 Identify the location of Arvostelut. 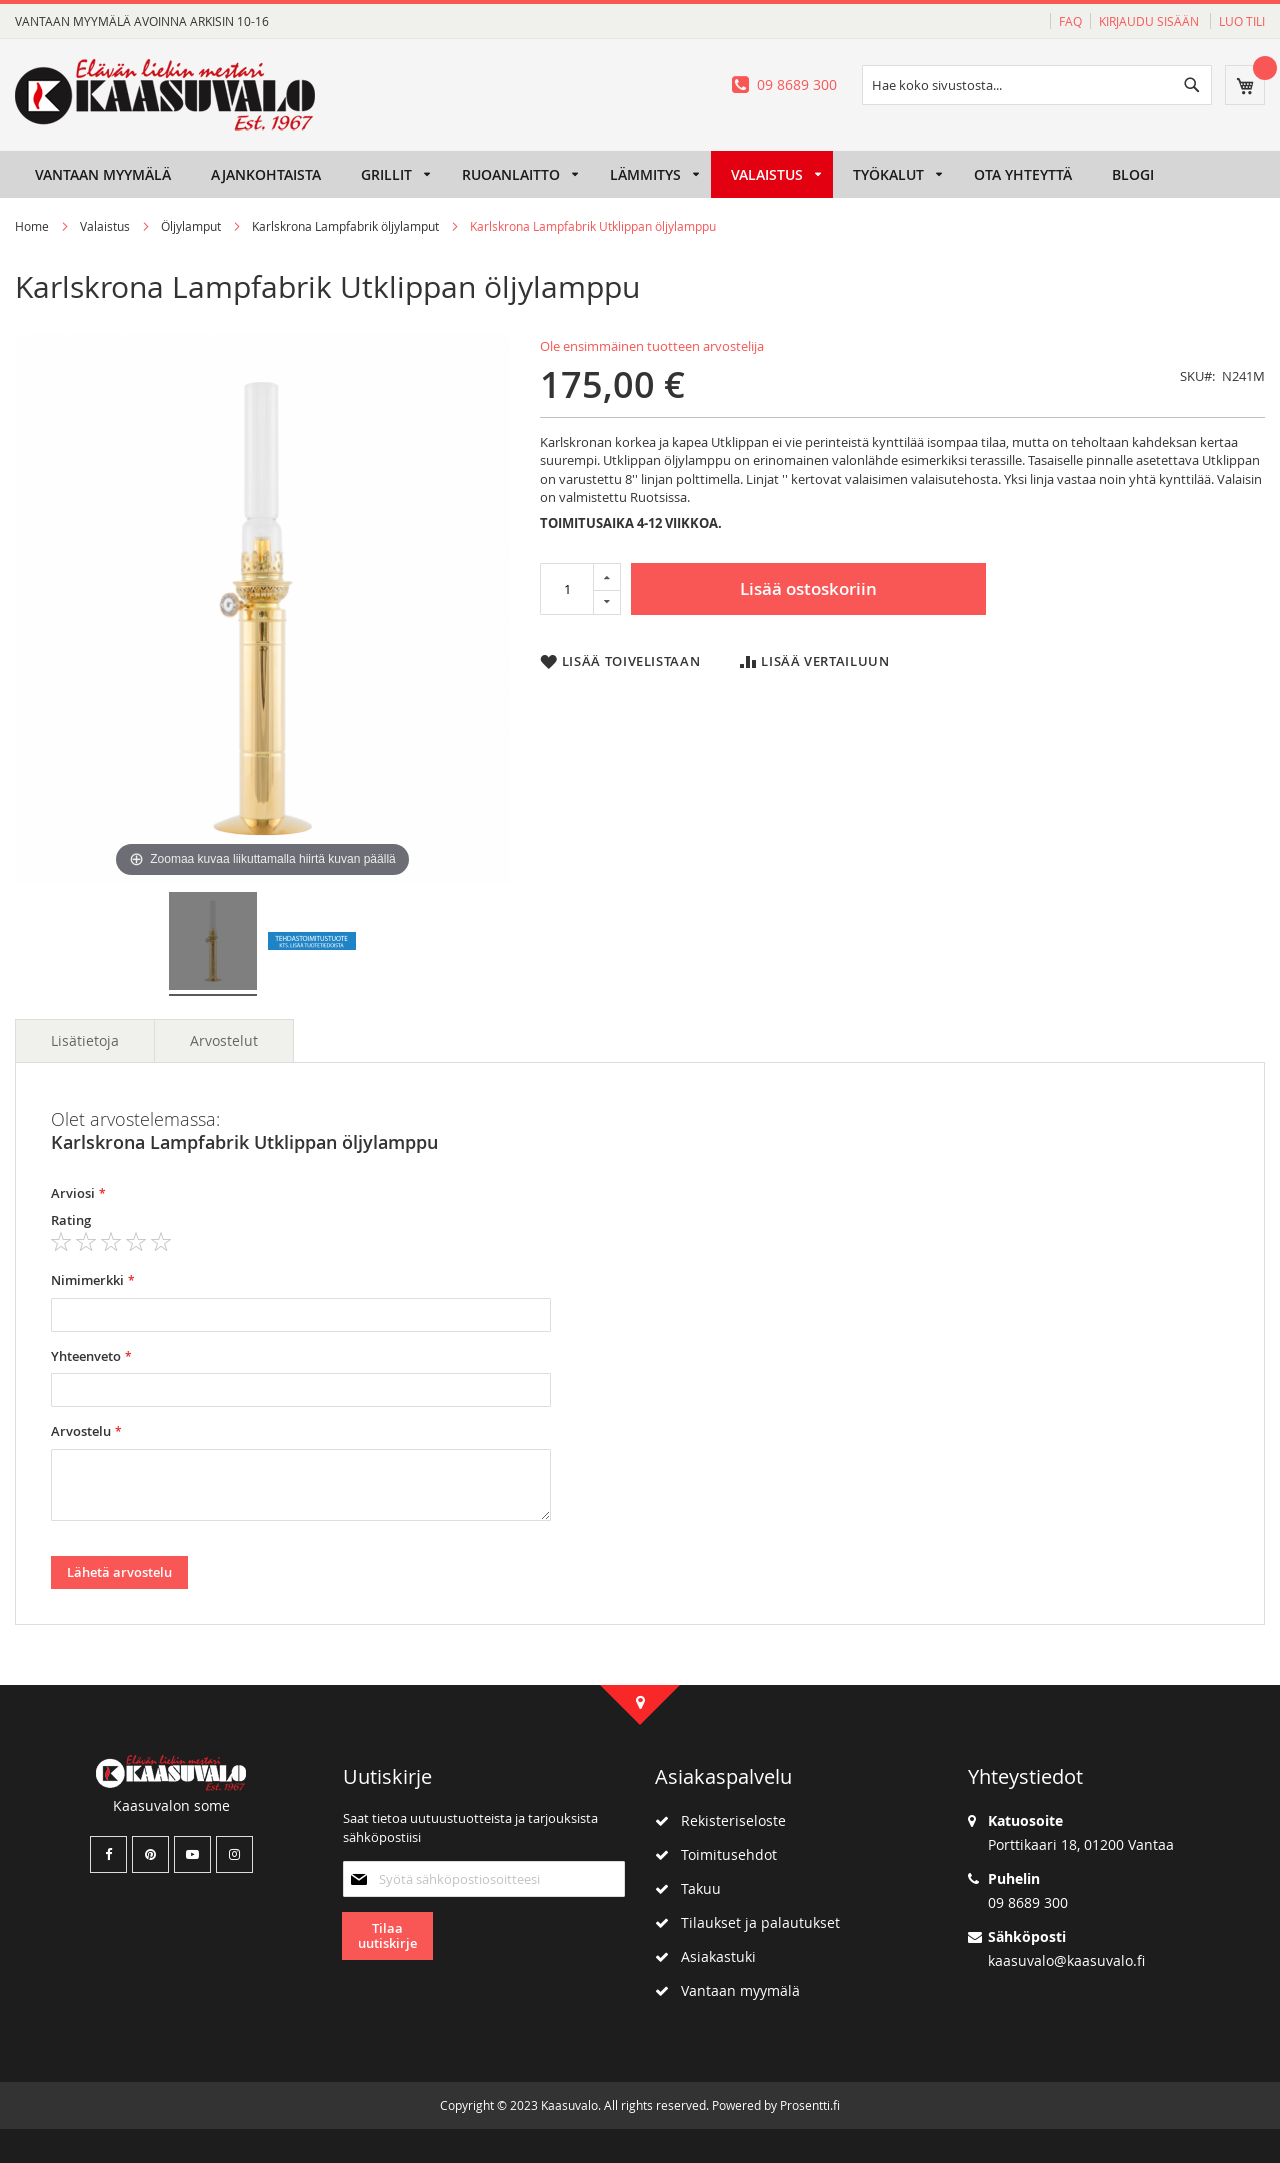
(224, 1040).